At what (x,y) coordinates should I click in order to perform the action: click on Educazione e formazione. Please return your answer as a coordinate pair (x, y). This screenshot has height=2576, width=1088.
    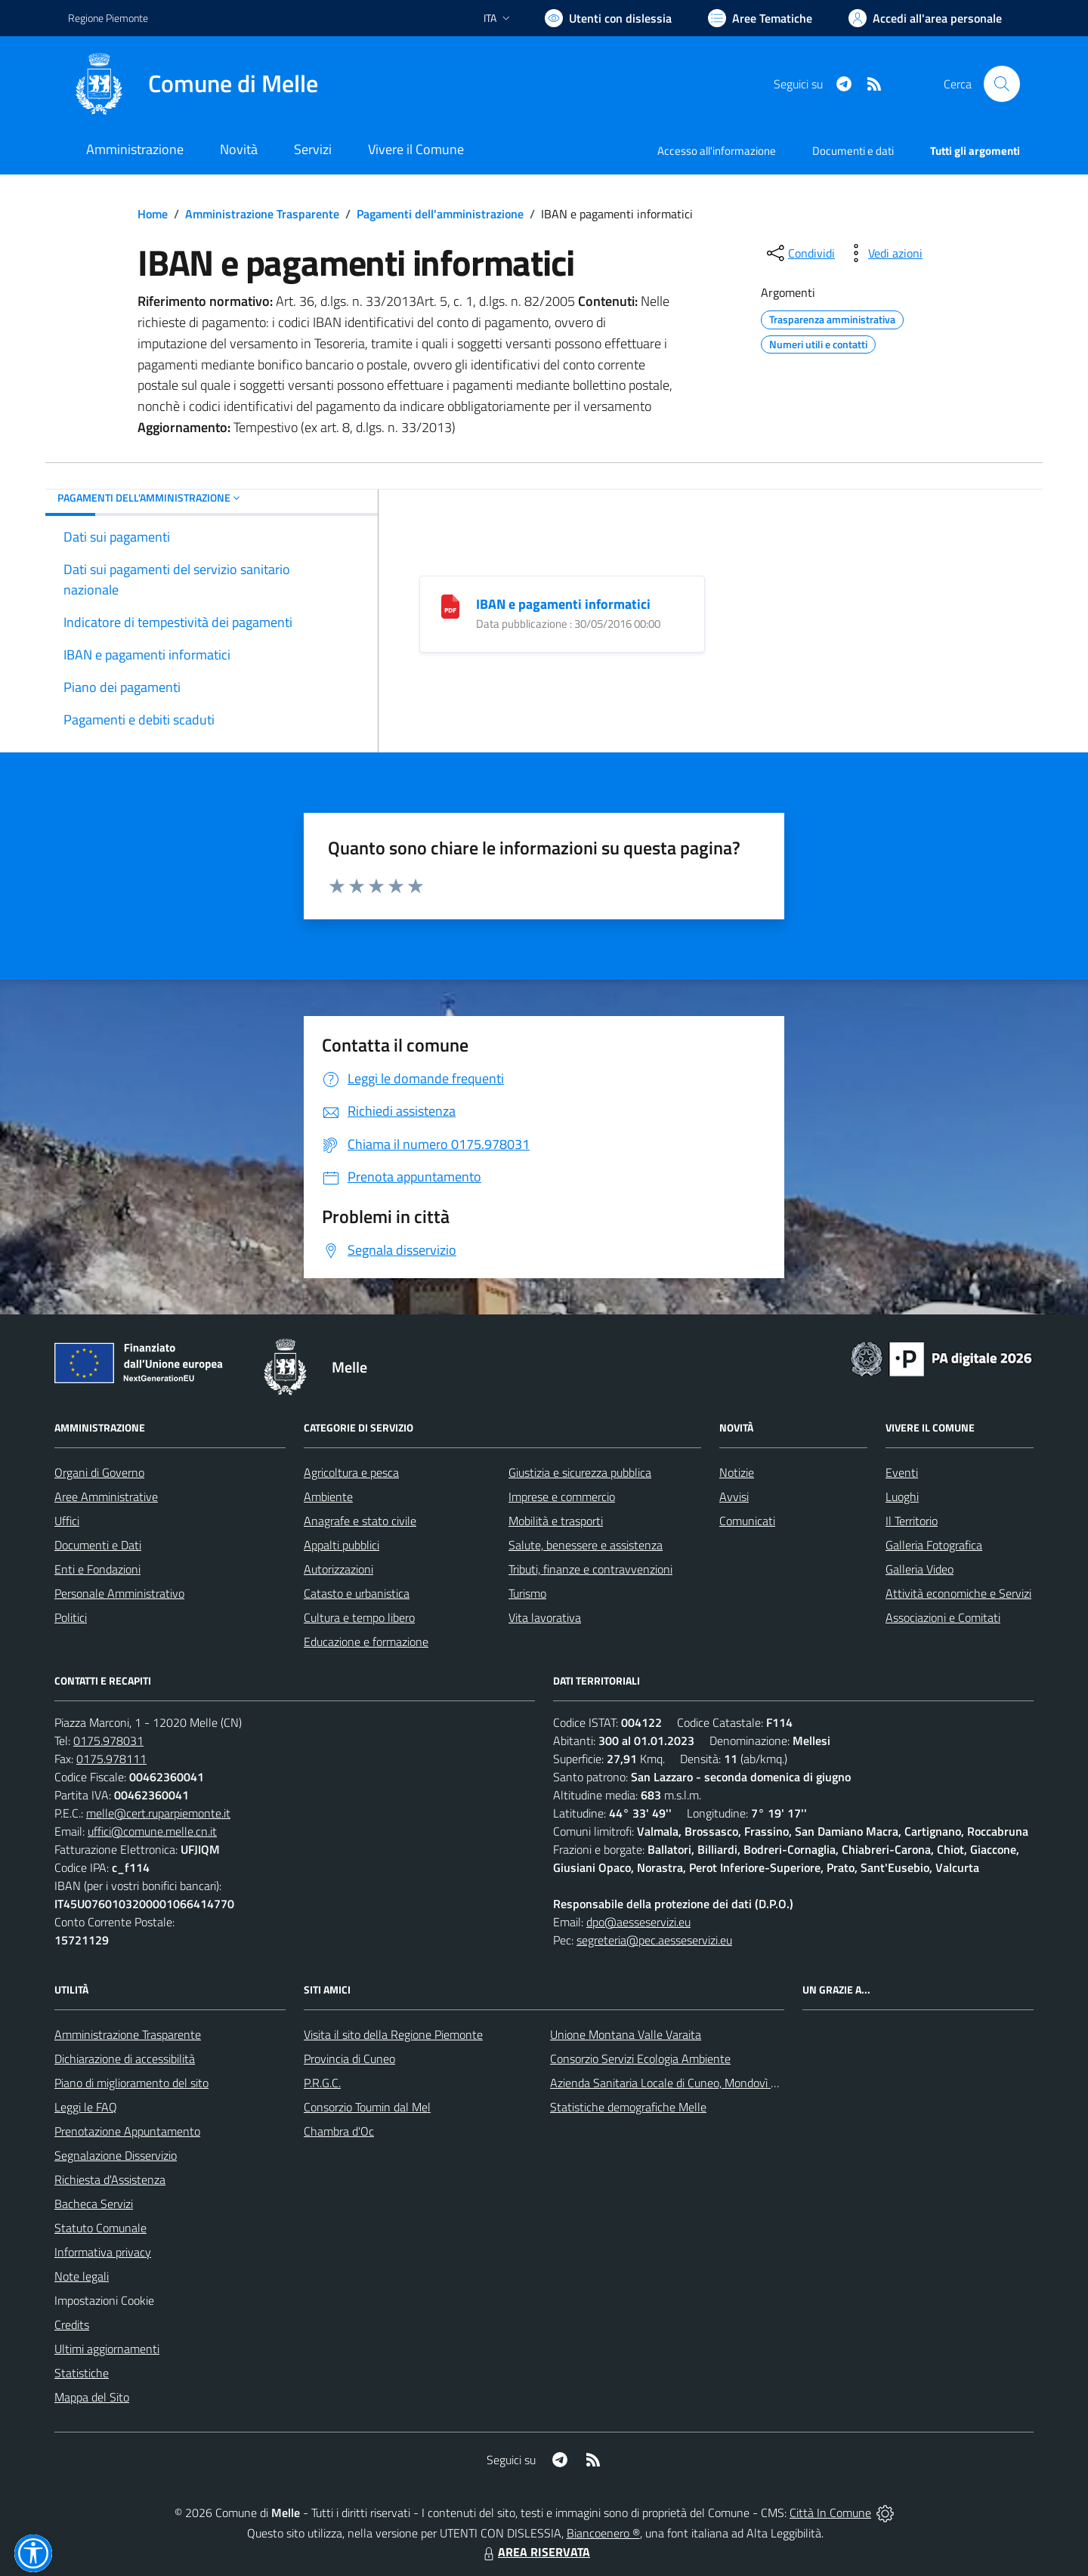
    Looking at the image, I should click on (366, 1641).